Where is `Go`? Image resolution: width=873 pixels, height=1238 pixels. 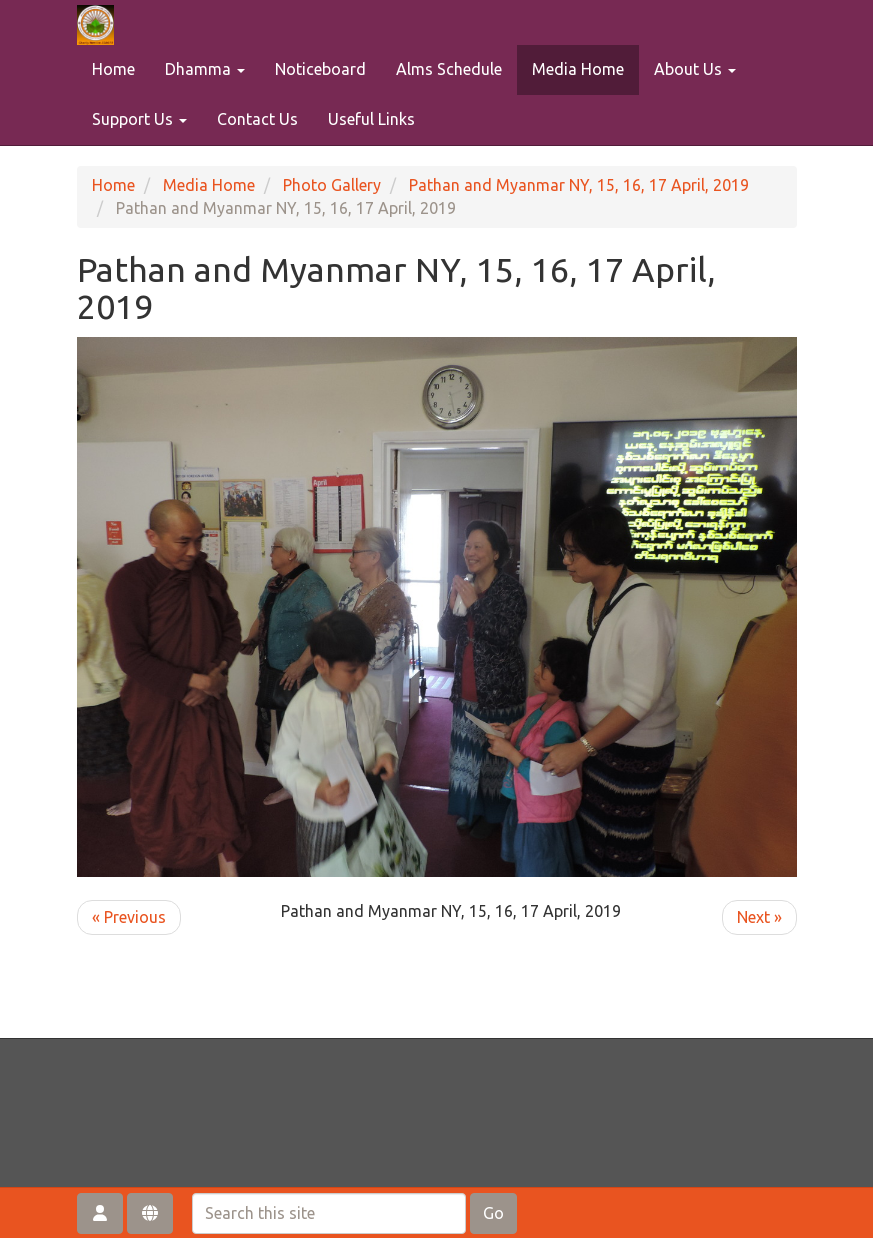 Go is located at coordinates (493, 1213).